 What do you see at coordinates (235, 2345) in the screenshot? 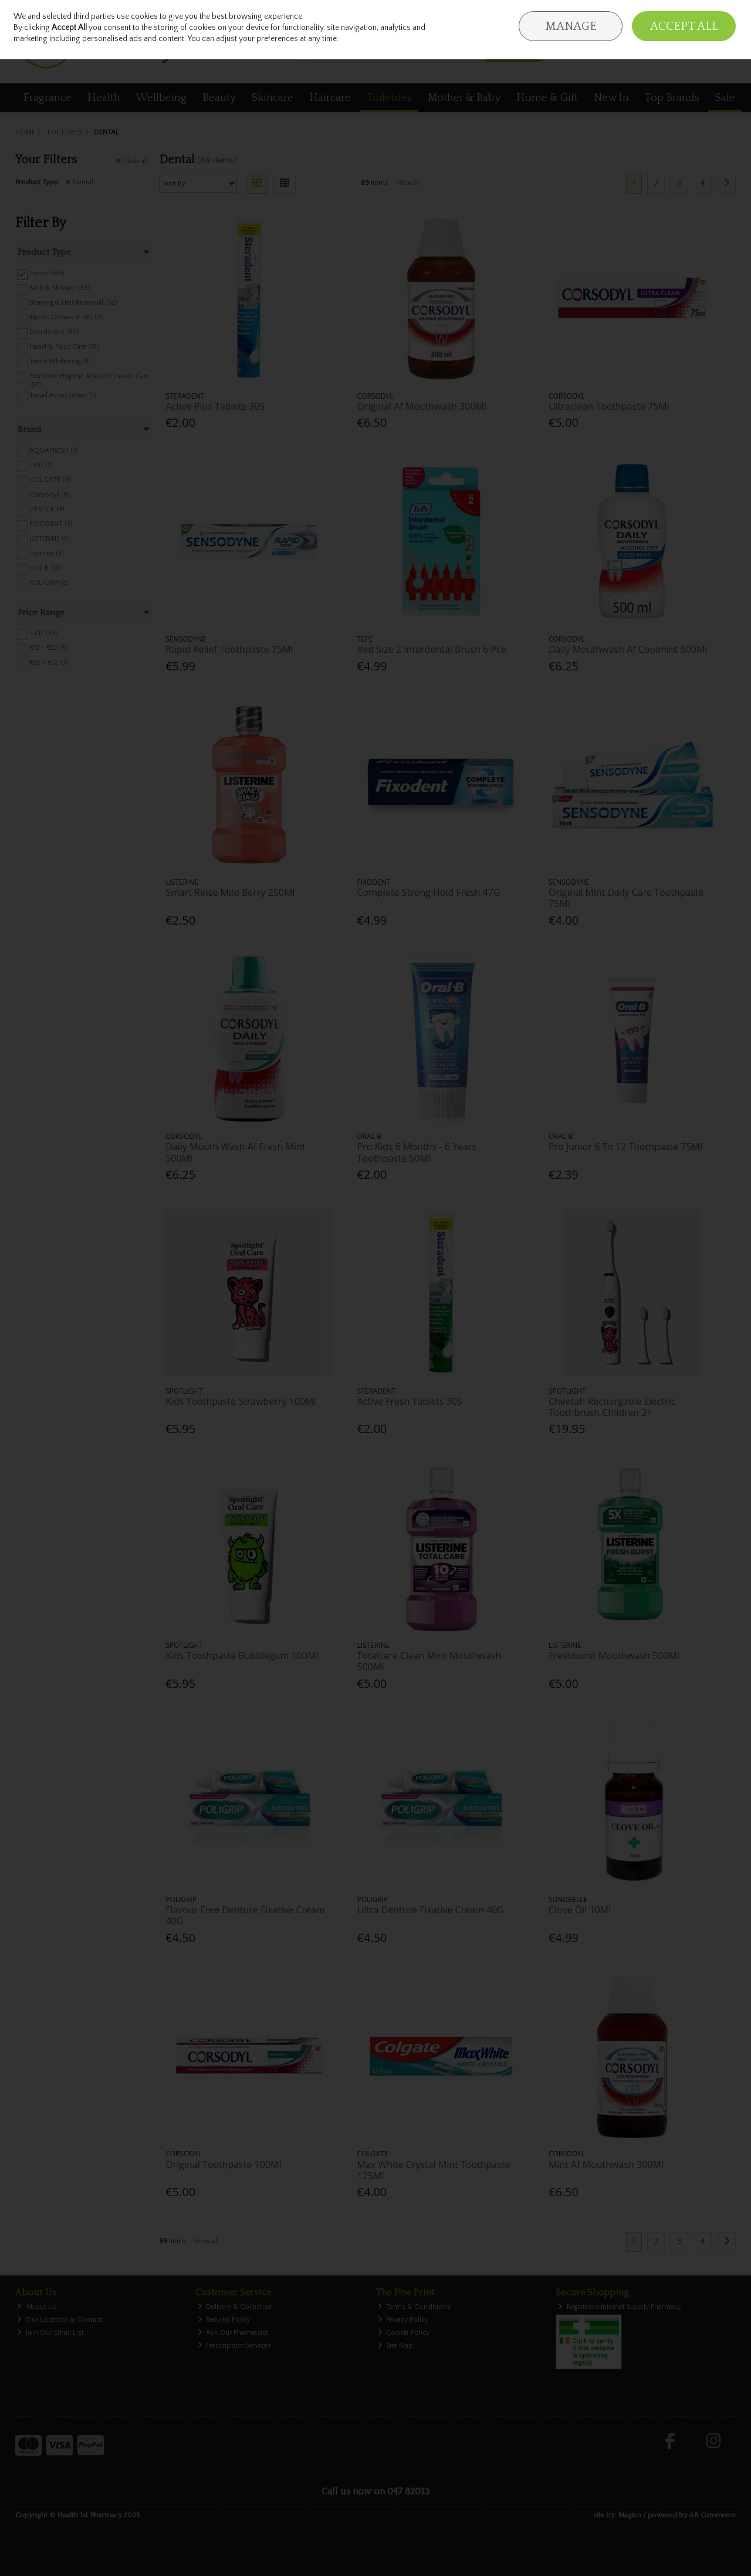
I see `Prescription Services` at bounding box center [235, 2345].